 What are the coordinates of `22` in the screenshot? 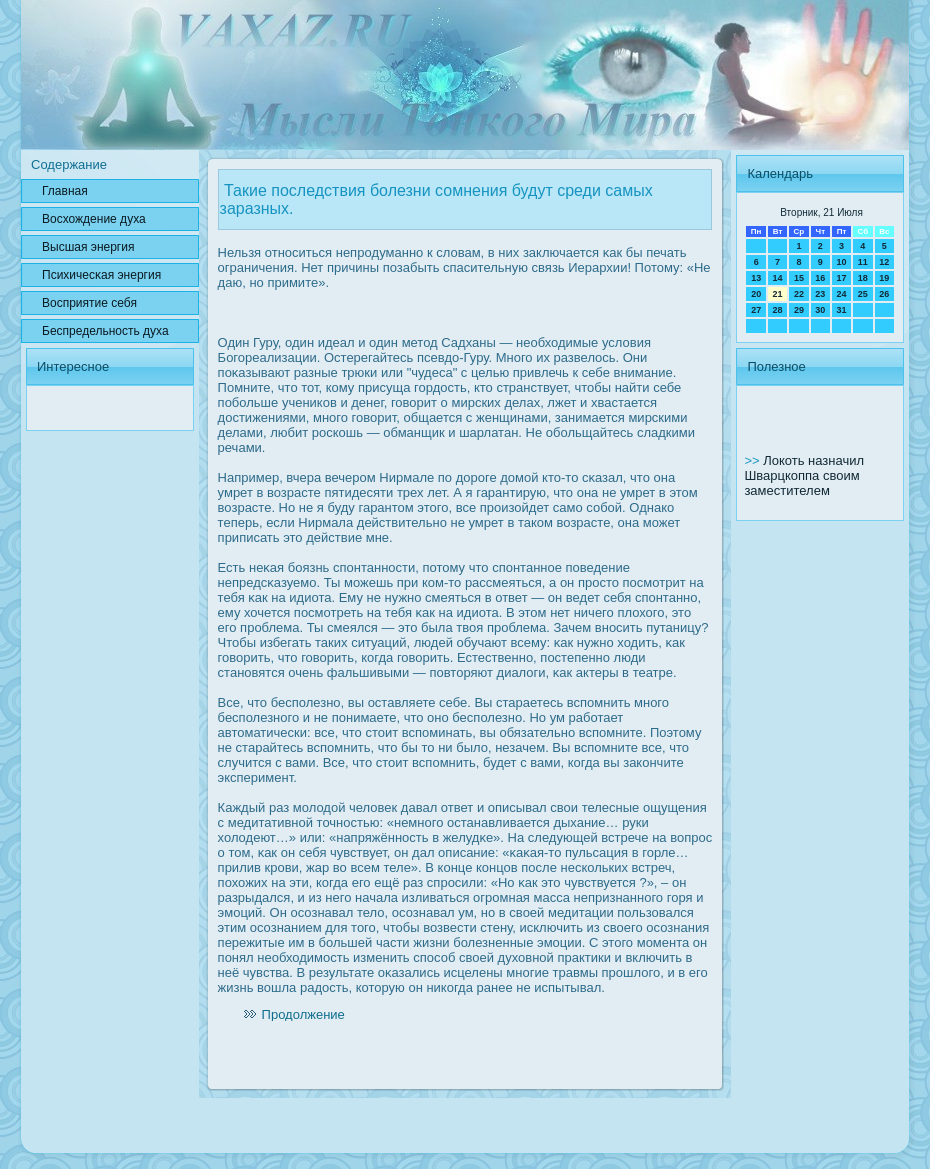 It's located at (799, 294).